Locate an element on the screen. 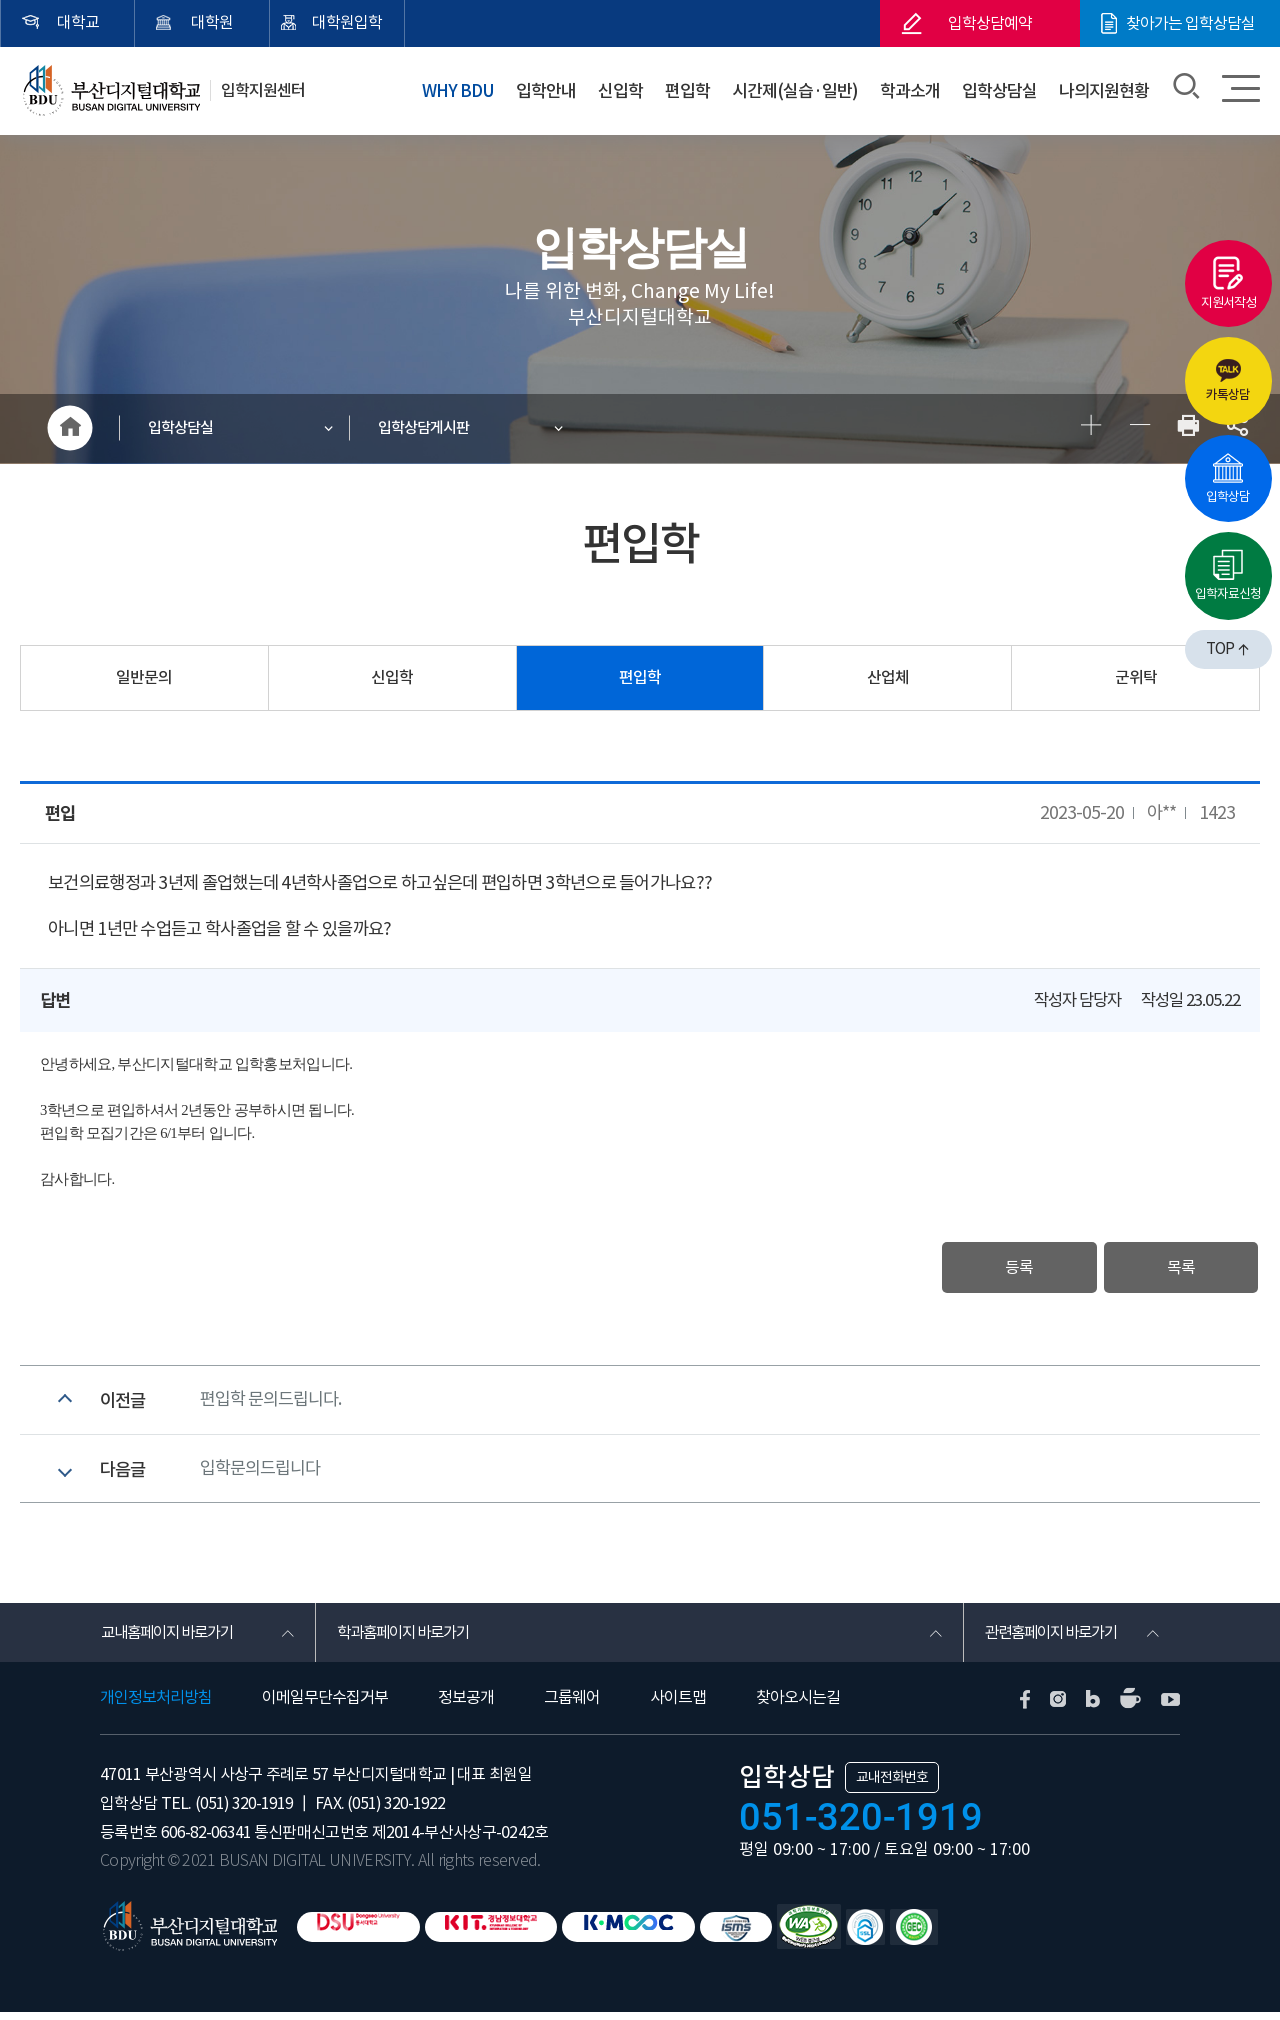  시간제(실습·일반) is located at coordinates (799, 89).